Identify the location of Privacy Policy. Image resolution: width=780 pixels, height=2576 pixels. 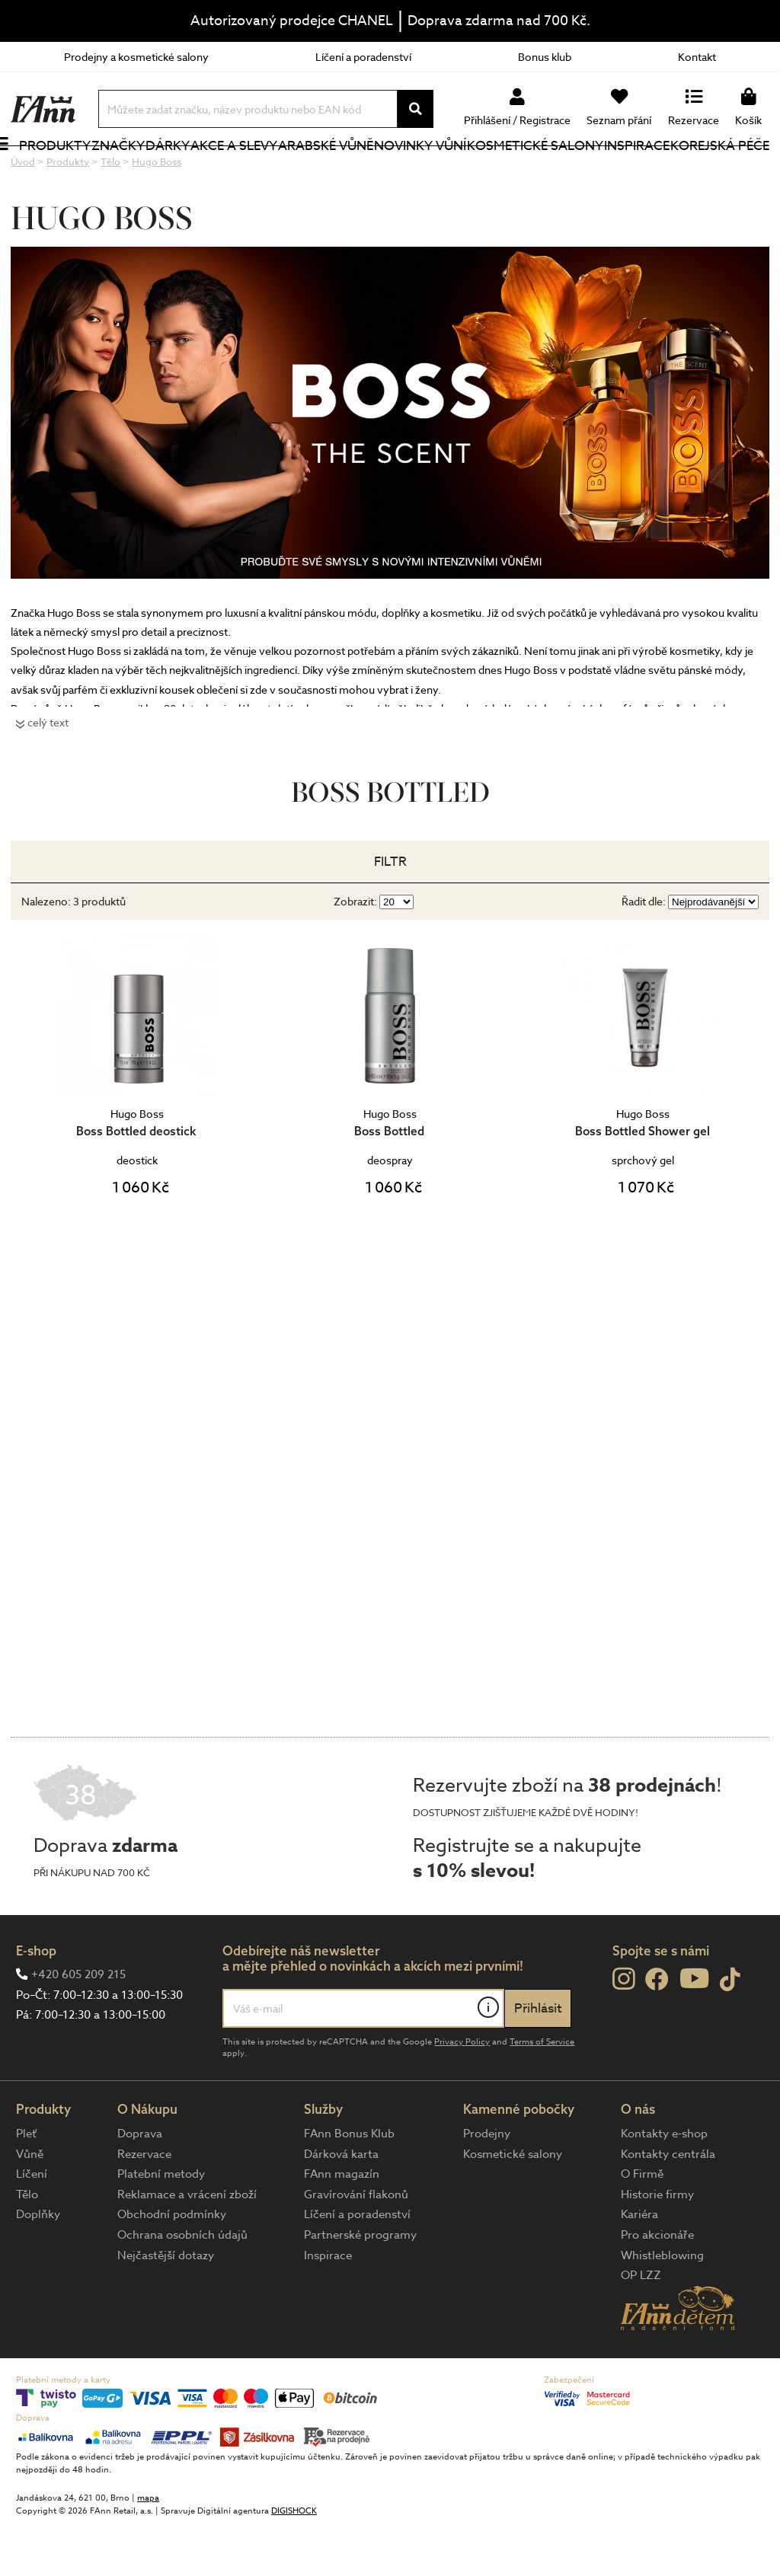
(462, 2092).